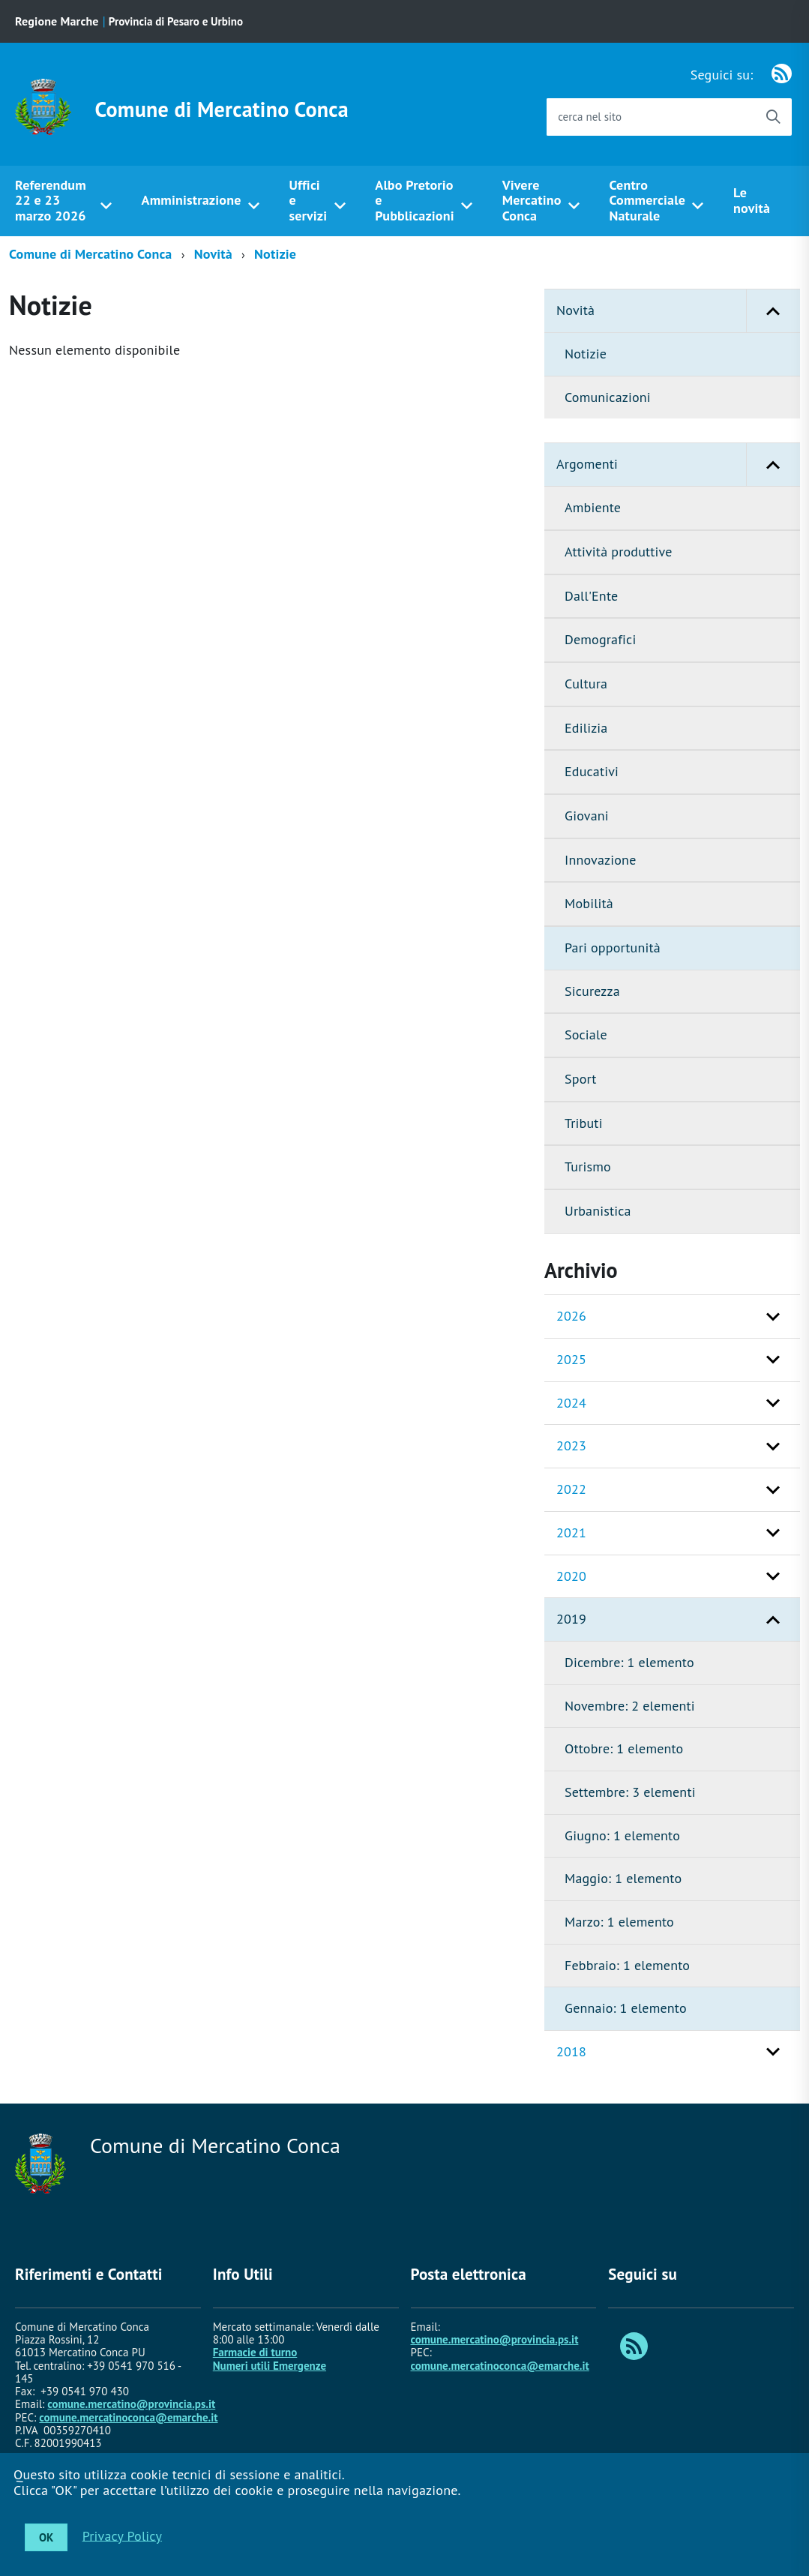 This screenshot has width=809, height=2576. What do you see at coordinates (773, 310) in the screenshot?
I see `[button]` at bounding box center [773, 310].